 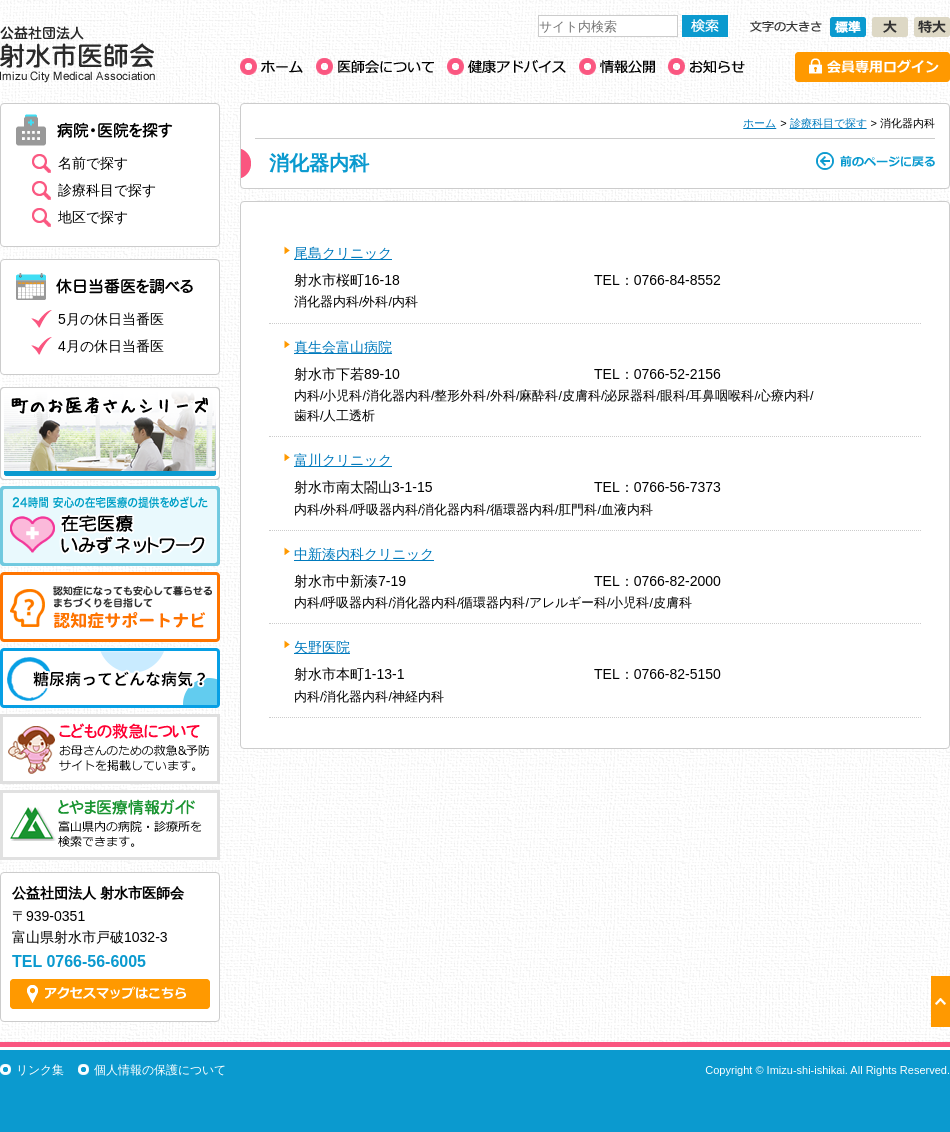 I want to click on 検索する, so click(x=705, y=26).